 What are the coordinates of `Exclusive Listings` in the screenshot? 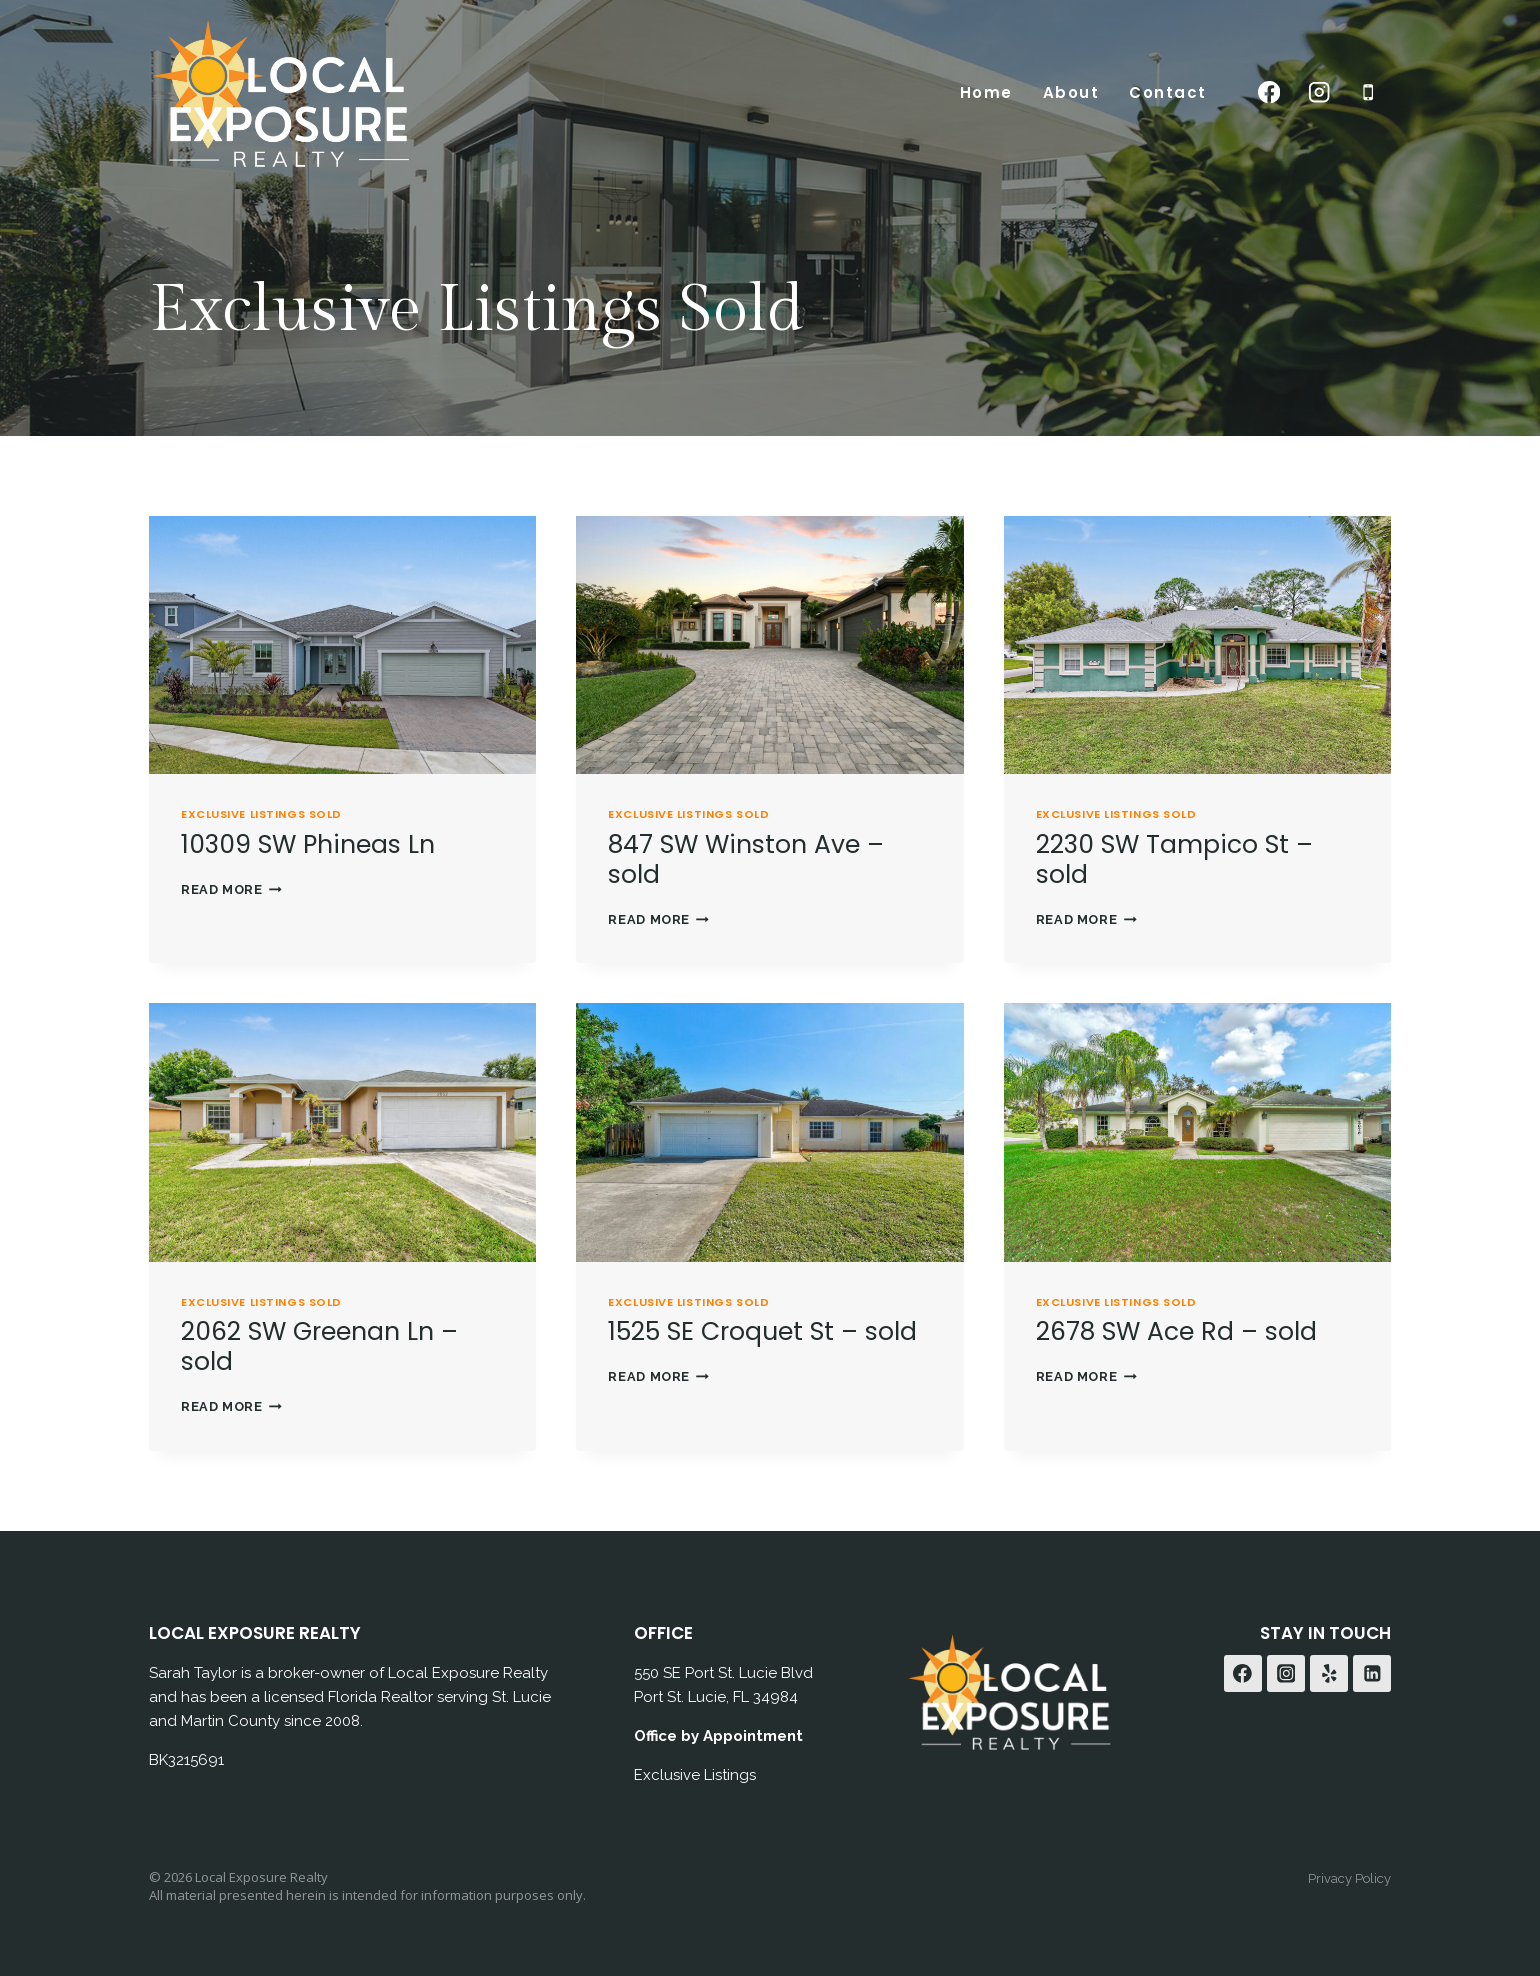 It's located at (695, 1774).